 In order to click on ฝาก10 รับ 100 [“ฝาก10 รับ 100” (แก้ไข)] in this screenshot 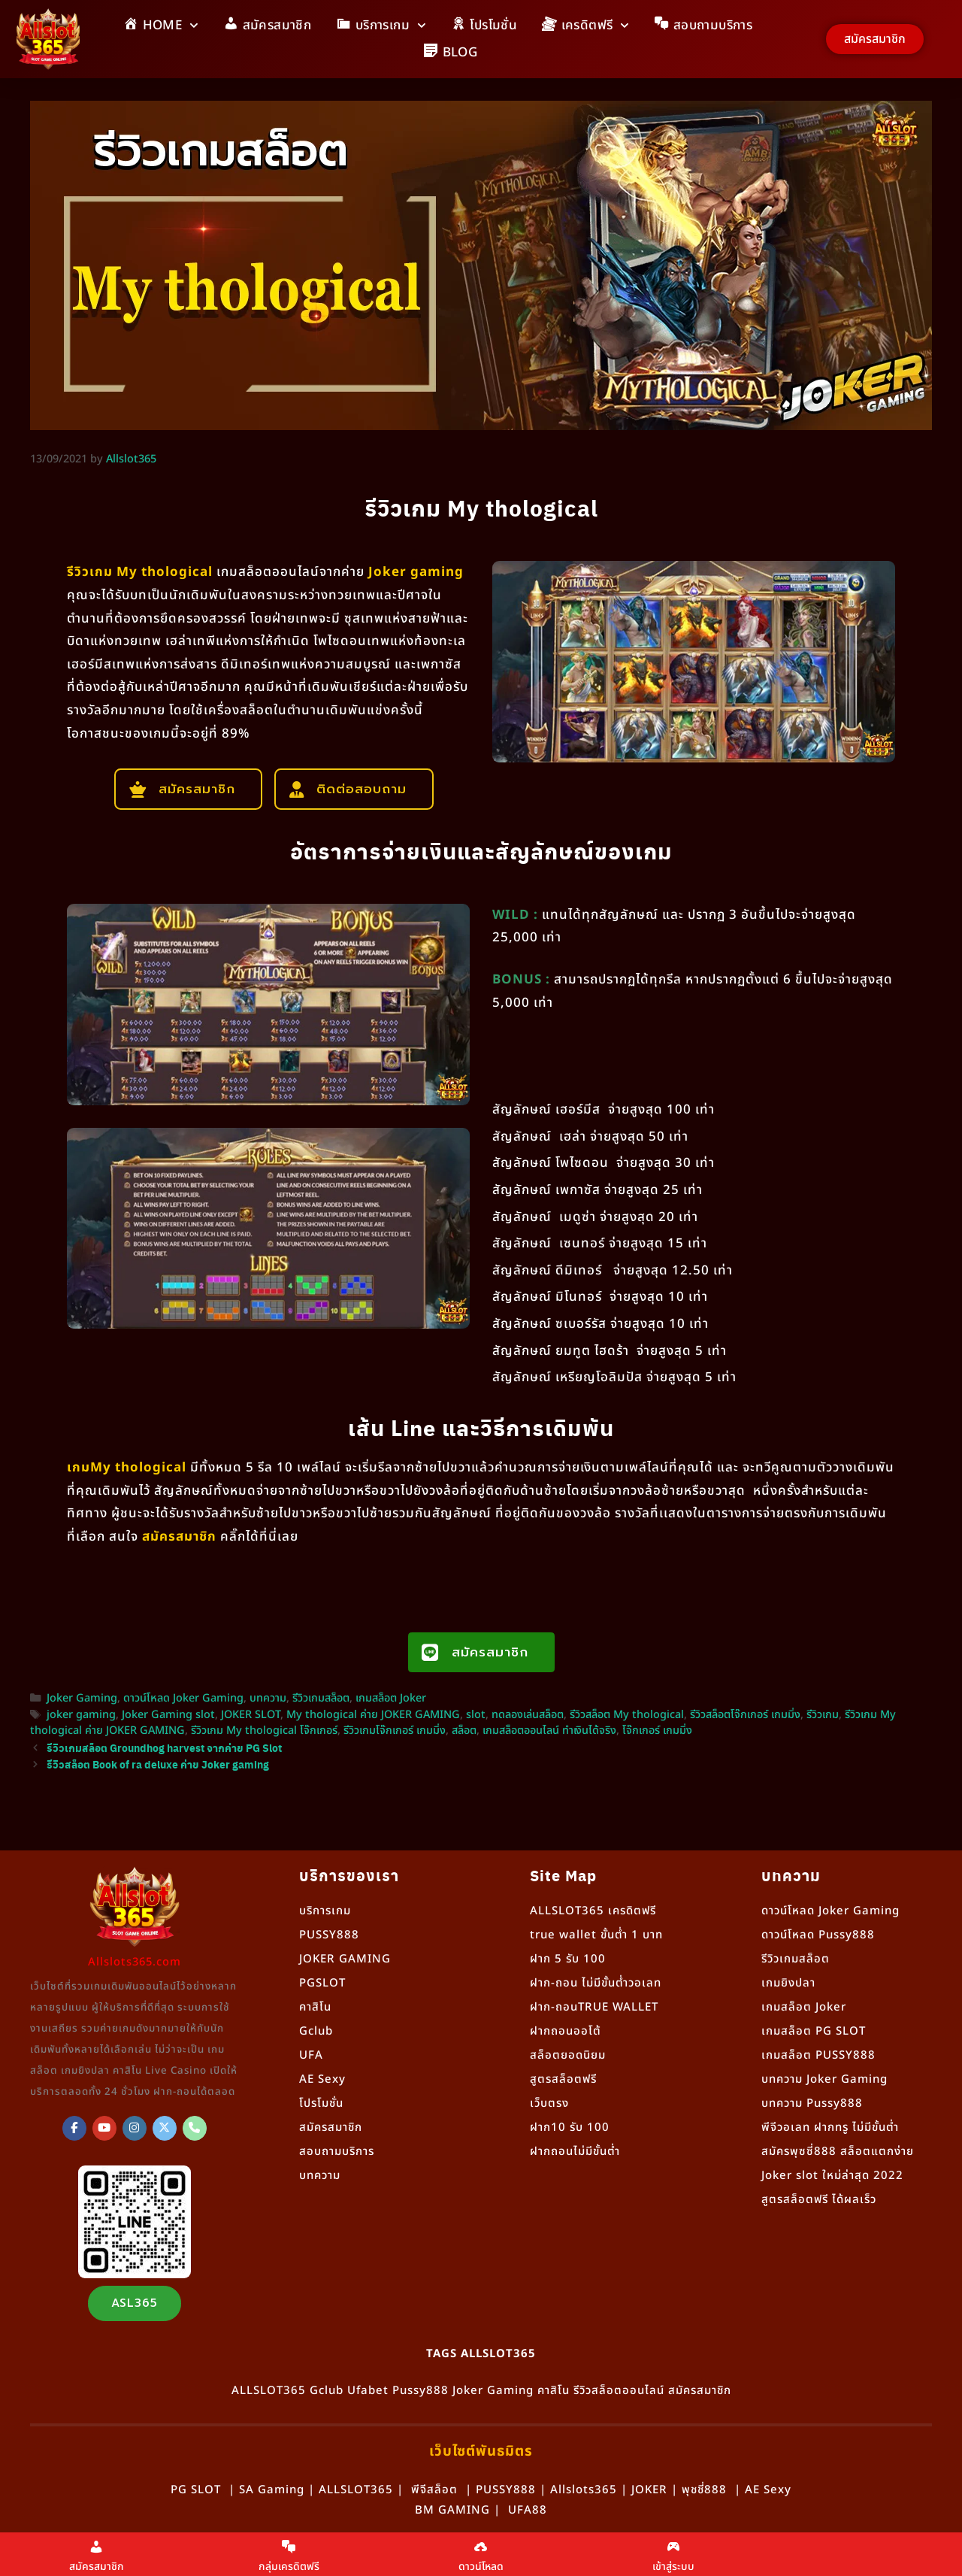, I will do `click(570, 2127)`.